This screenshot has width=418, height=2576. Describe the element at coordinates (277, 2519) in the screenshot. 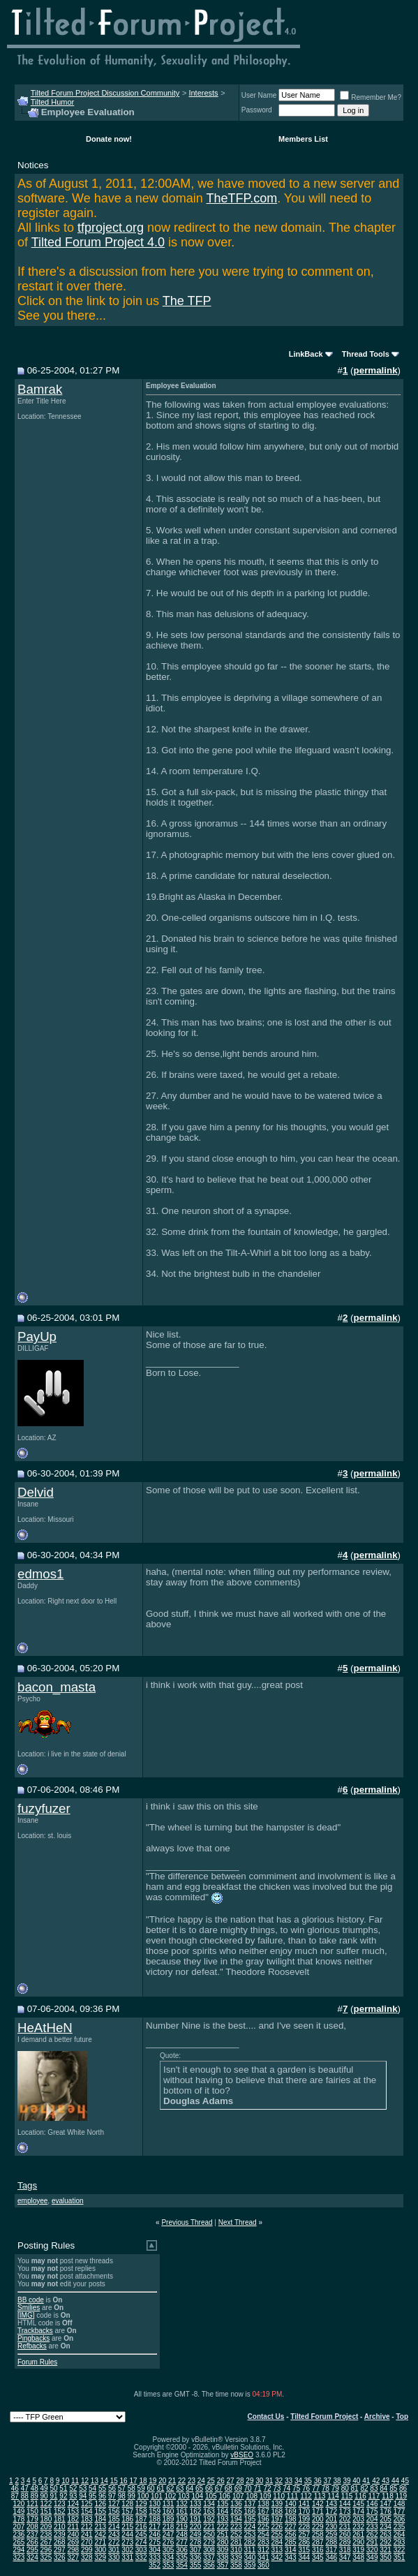

I see `197` at that location.